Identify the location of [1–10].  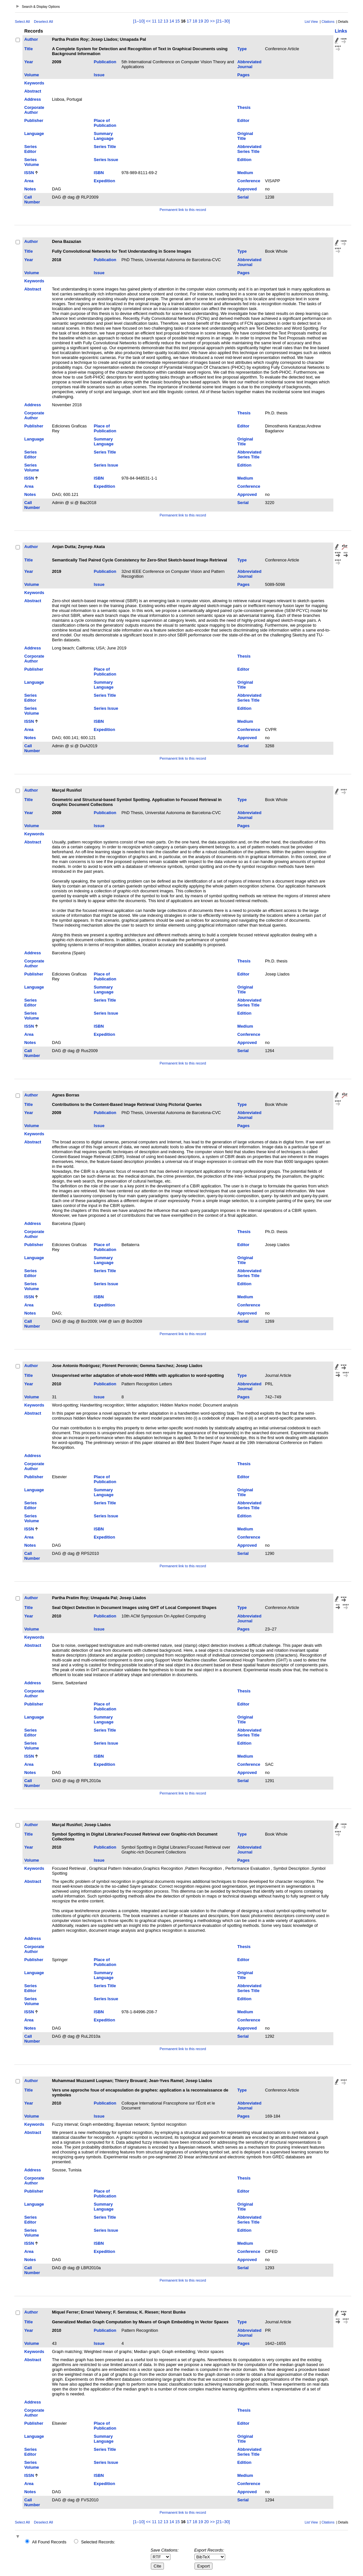
(139, 21).